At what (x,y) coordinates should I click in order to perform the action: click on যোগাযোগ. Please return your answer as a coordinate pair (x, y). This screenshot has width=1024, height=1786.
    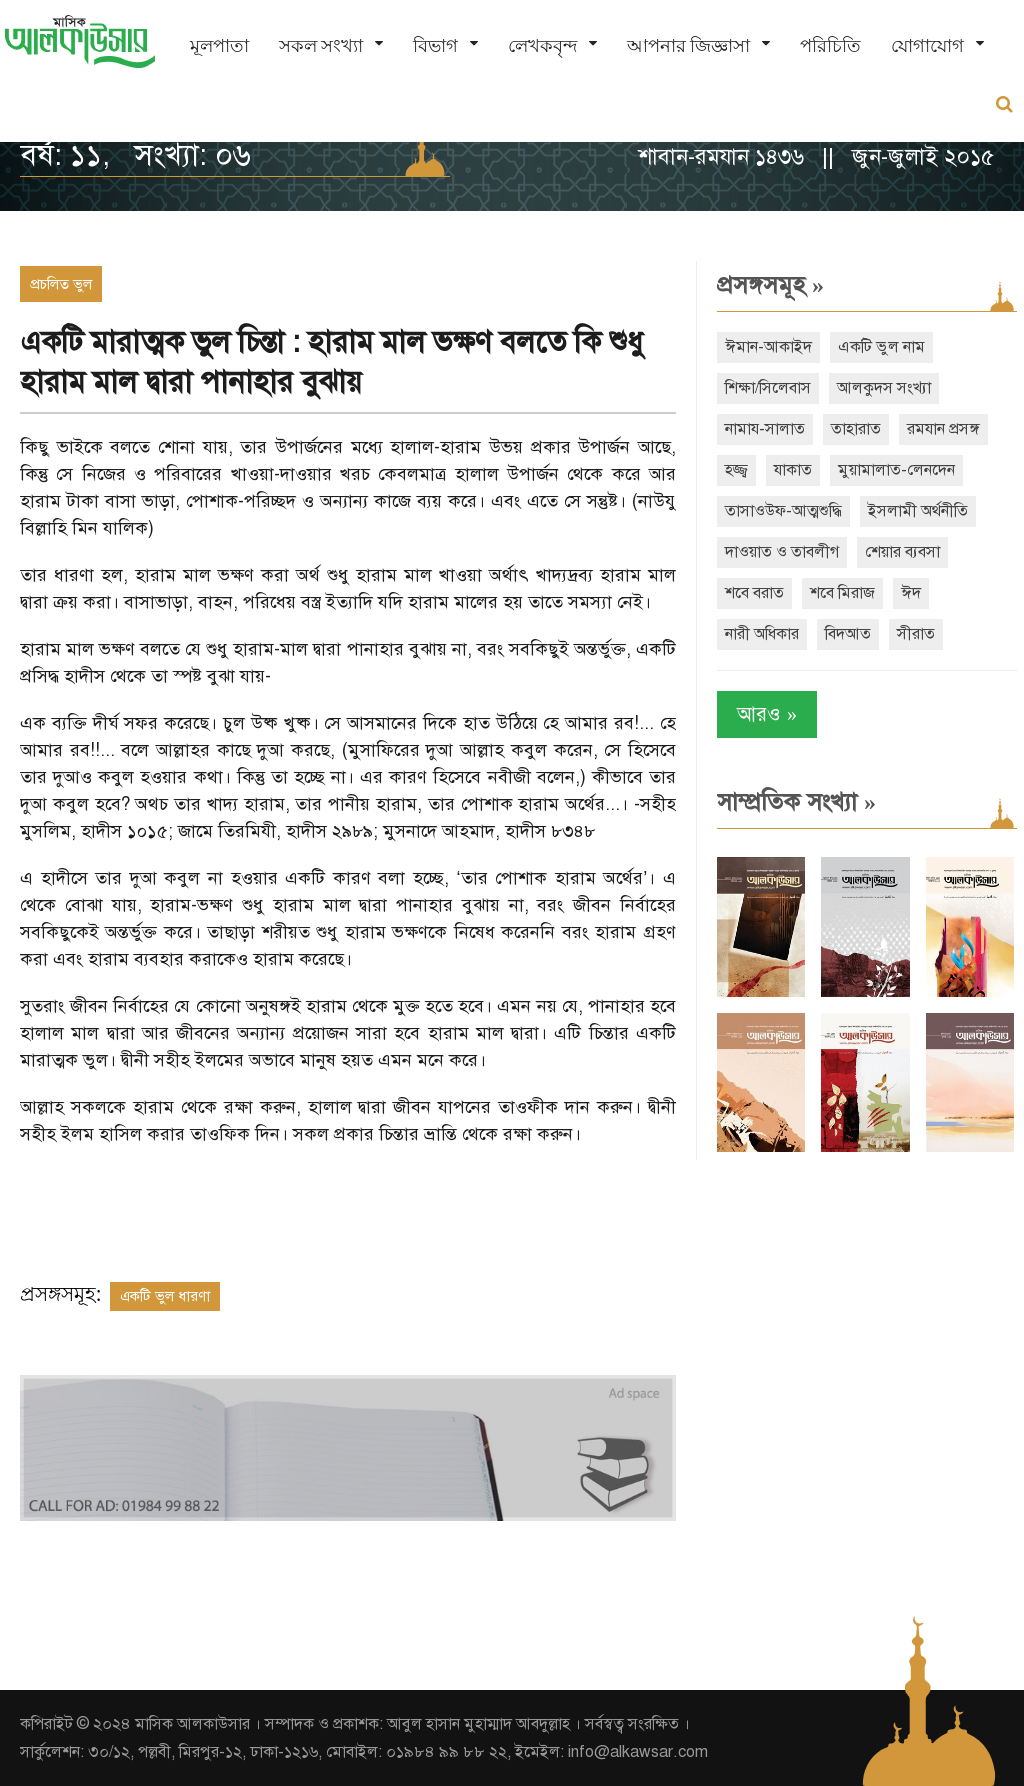
    Looking at the image, I should click on (927, 45).